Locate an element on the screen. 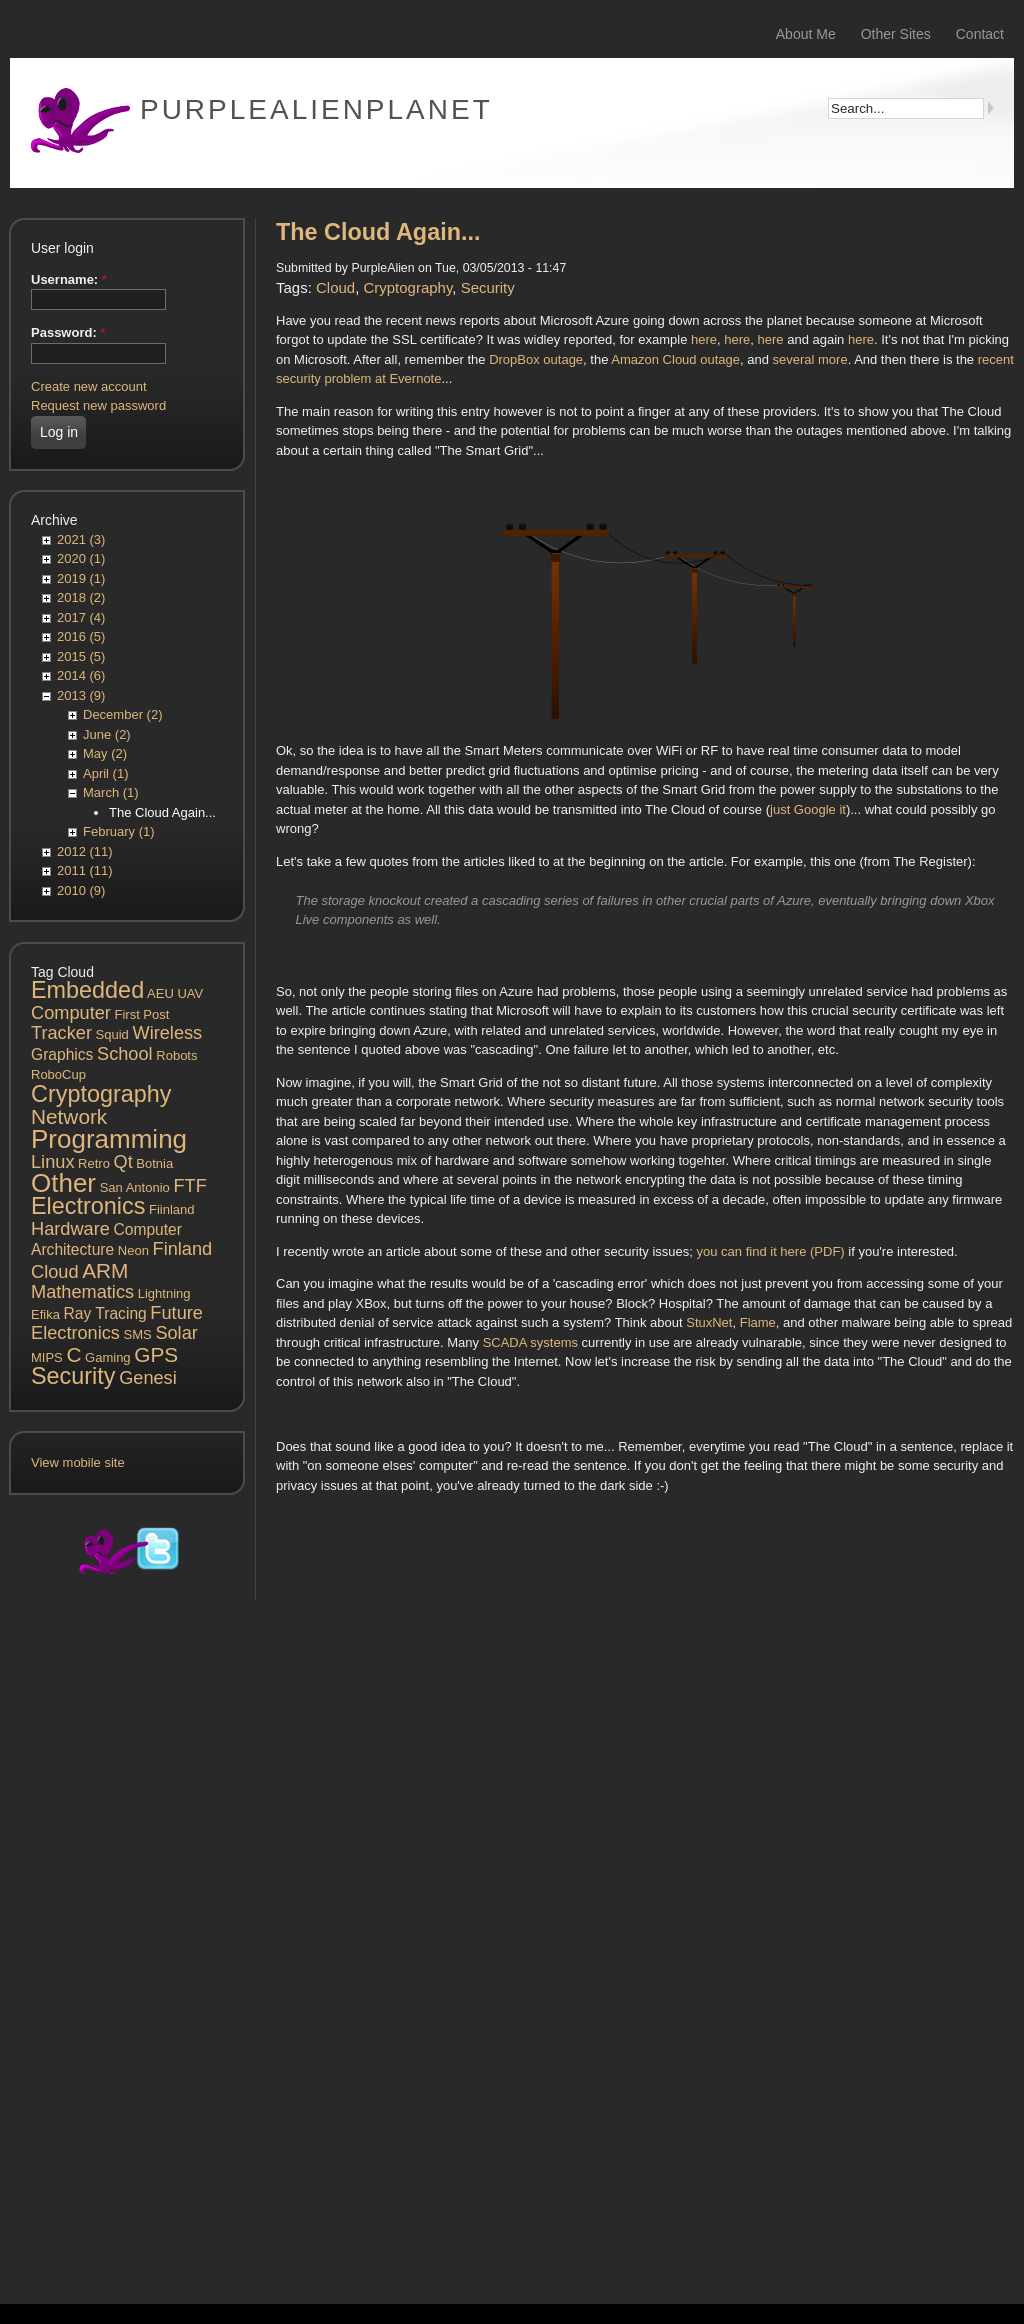  San Antonio is located at coordinates (135, 1187).